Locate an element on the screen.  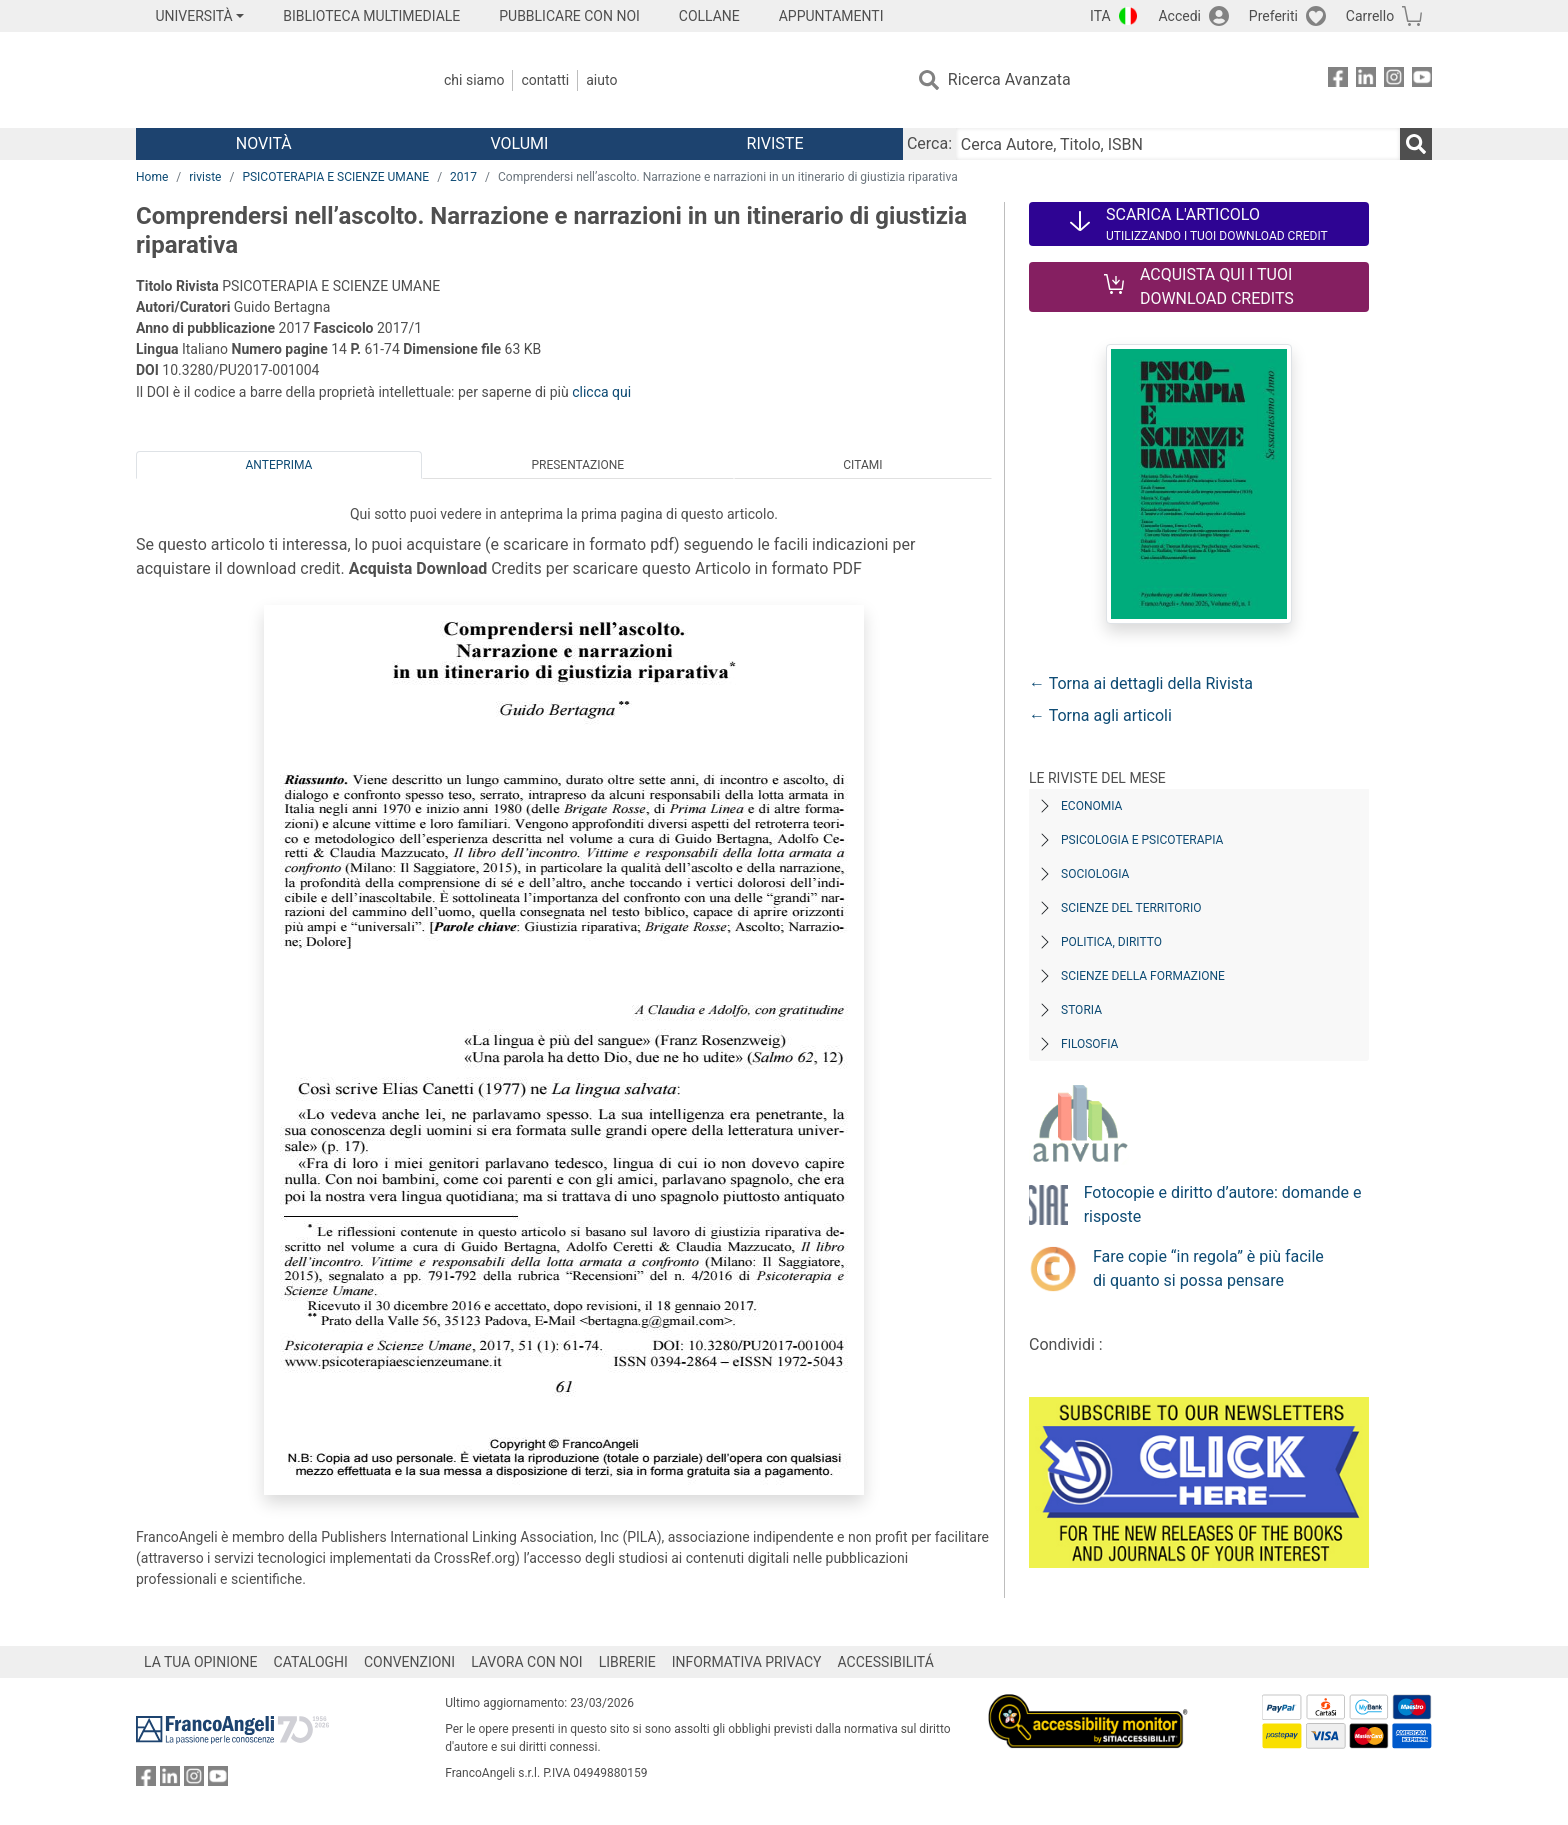
Citami [tab] is located at coordinates (862, 465).